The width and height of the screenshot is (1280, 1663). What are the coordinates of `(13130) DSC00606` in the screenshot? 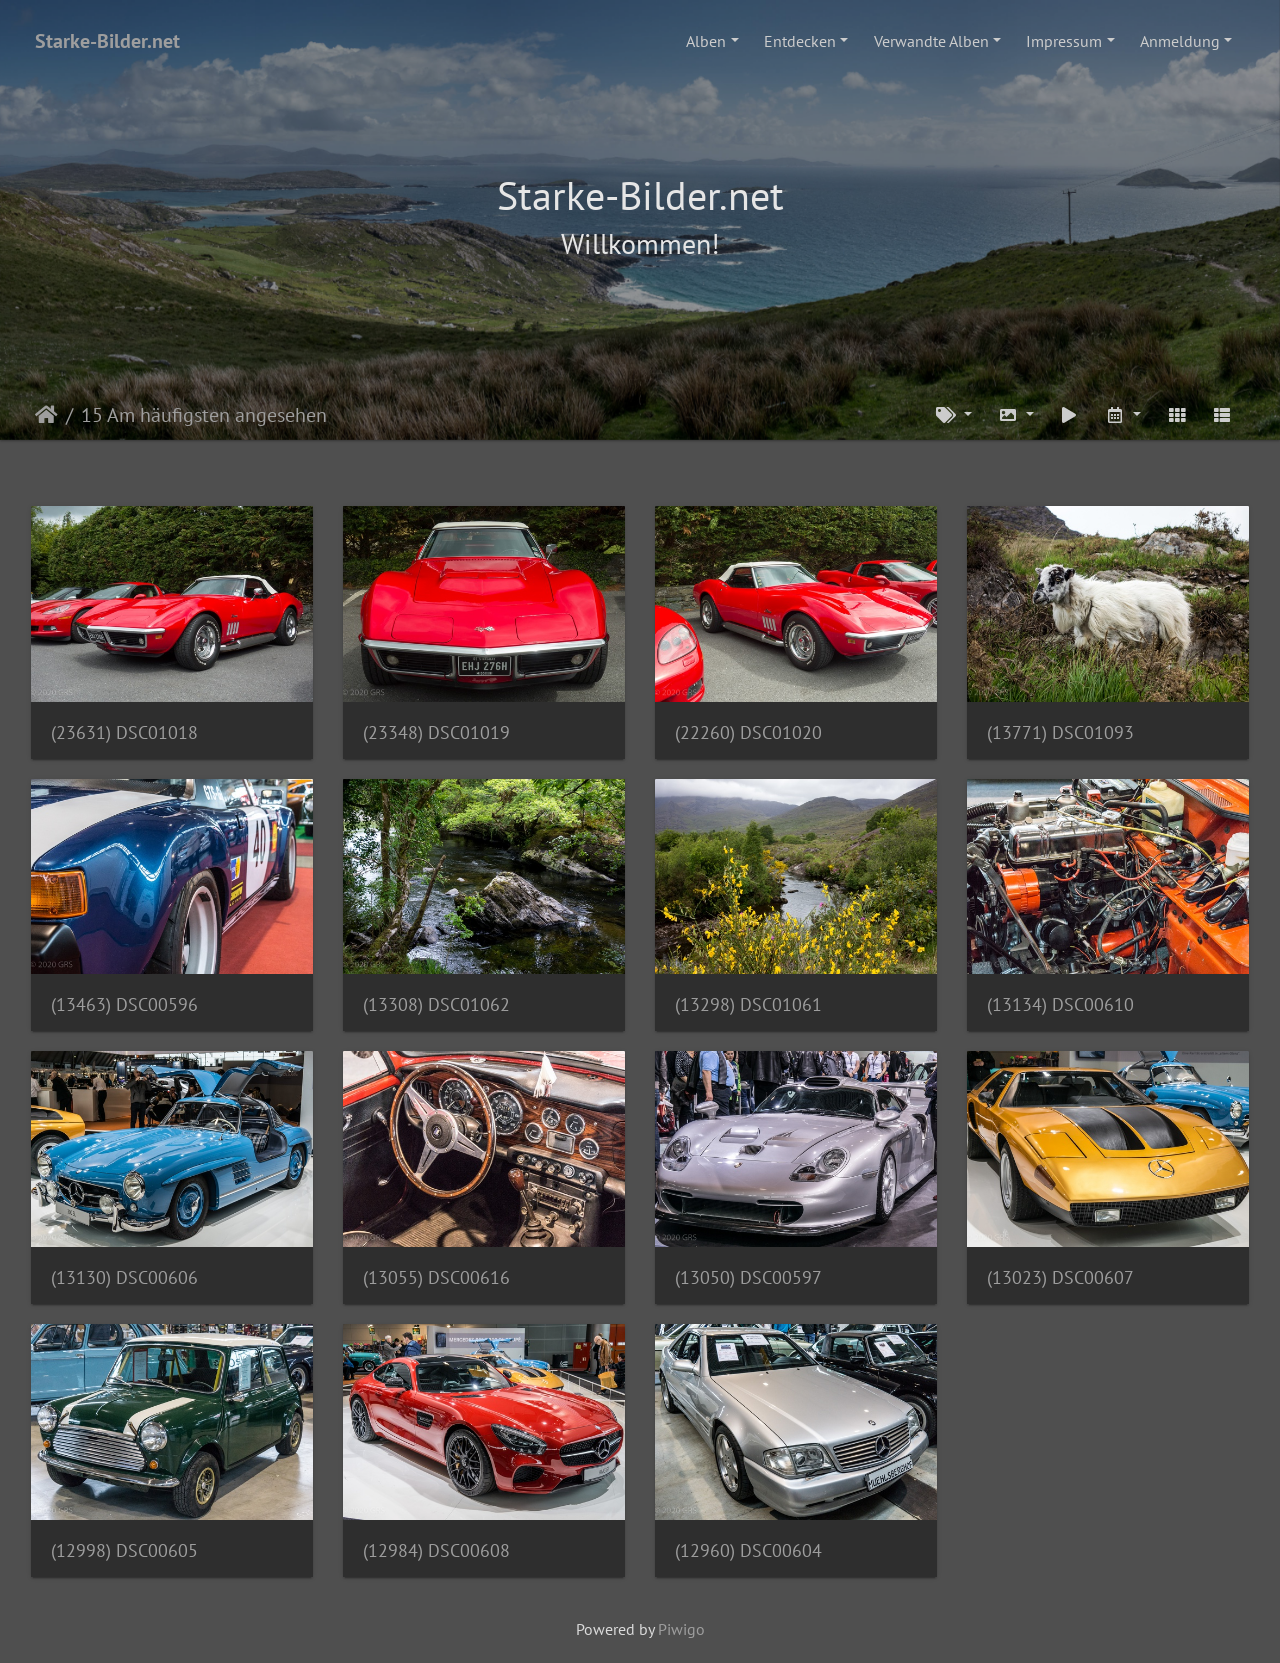 It's located at (124, 1277).